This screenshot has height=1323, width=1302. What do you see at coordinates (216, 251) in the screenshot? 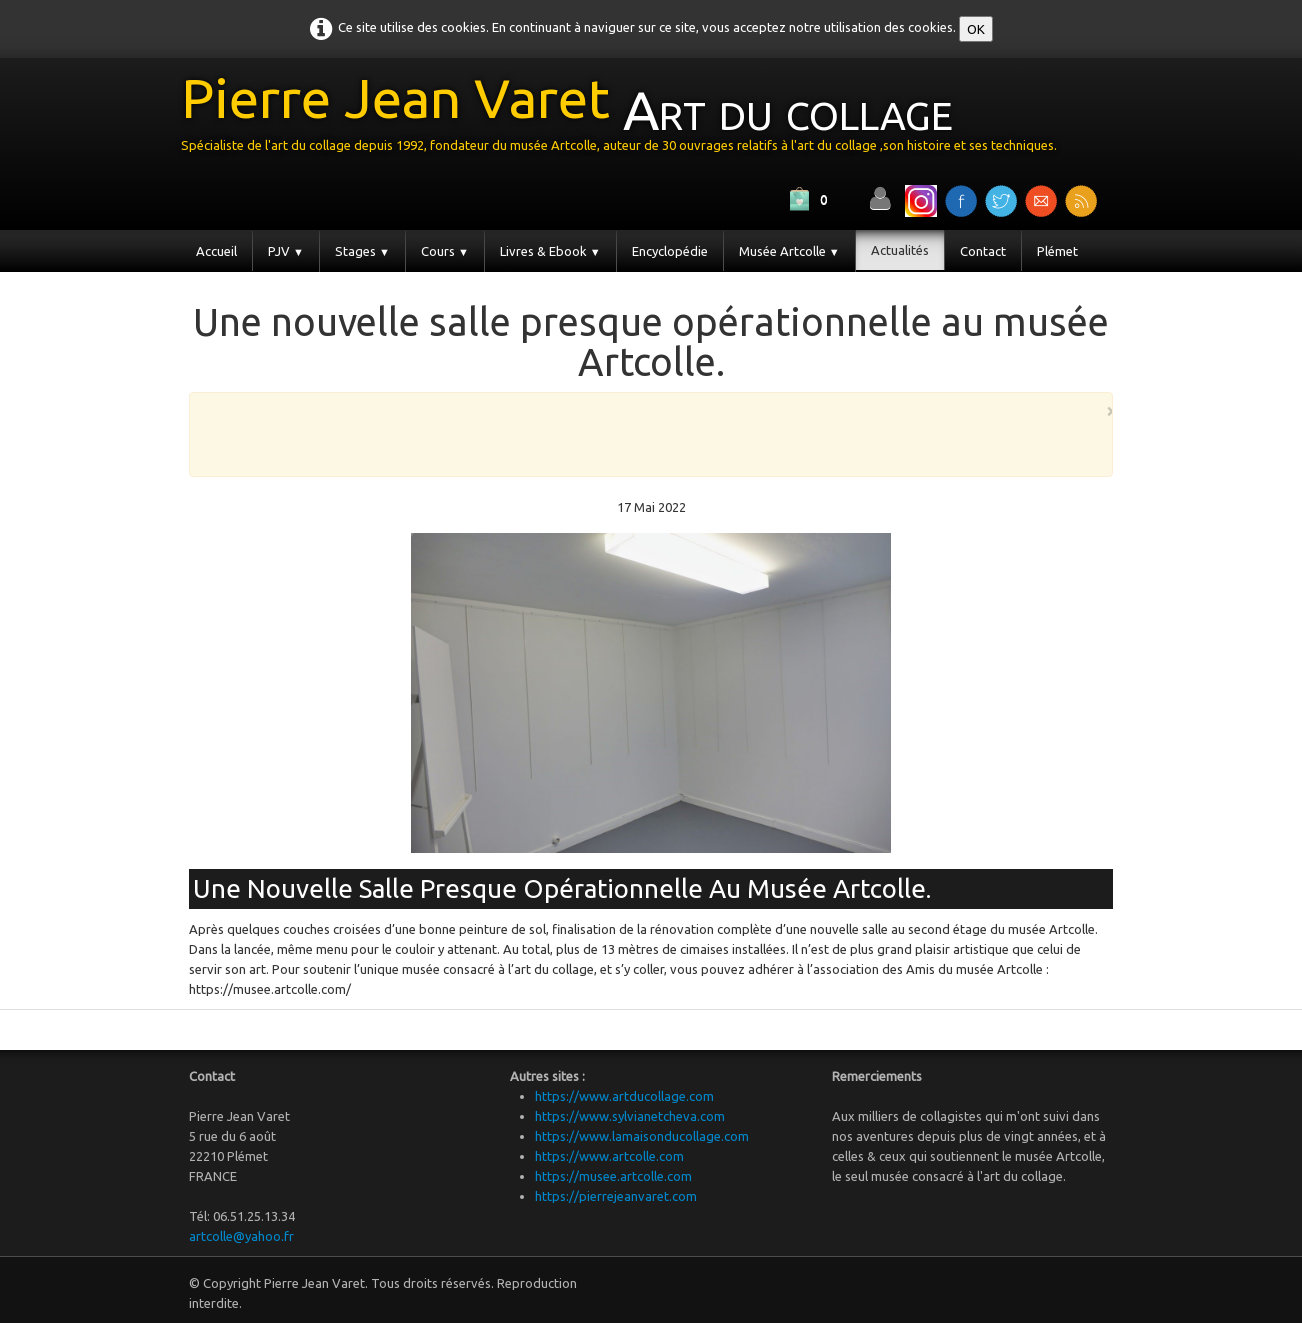
I see `Accueil` at bounding box center [216, 251].